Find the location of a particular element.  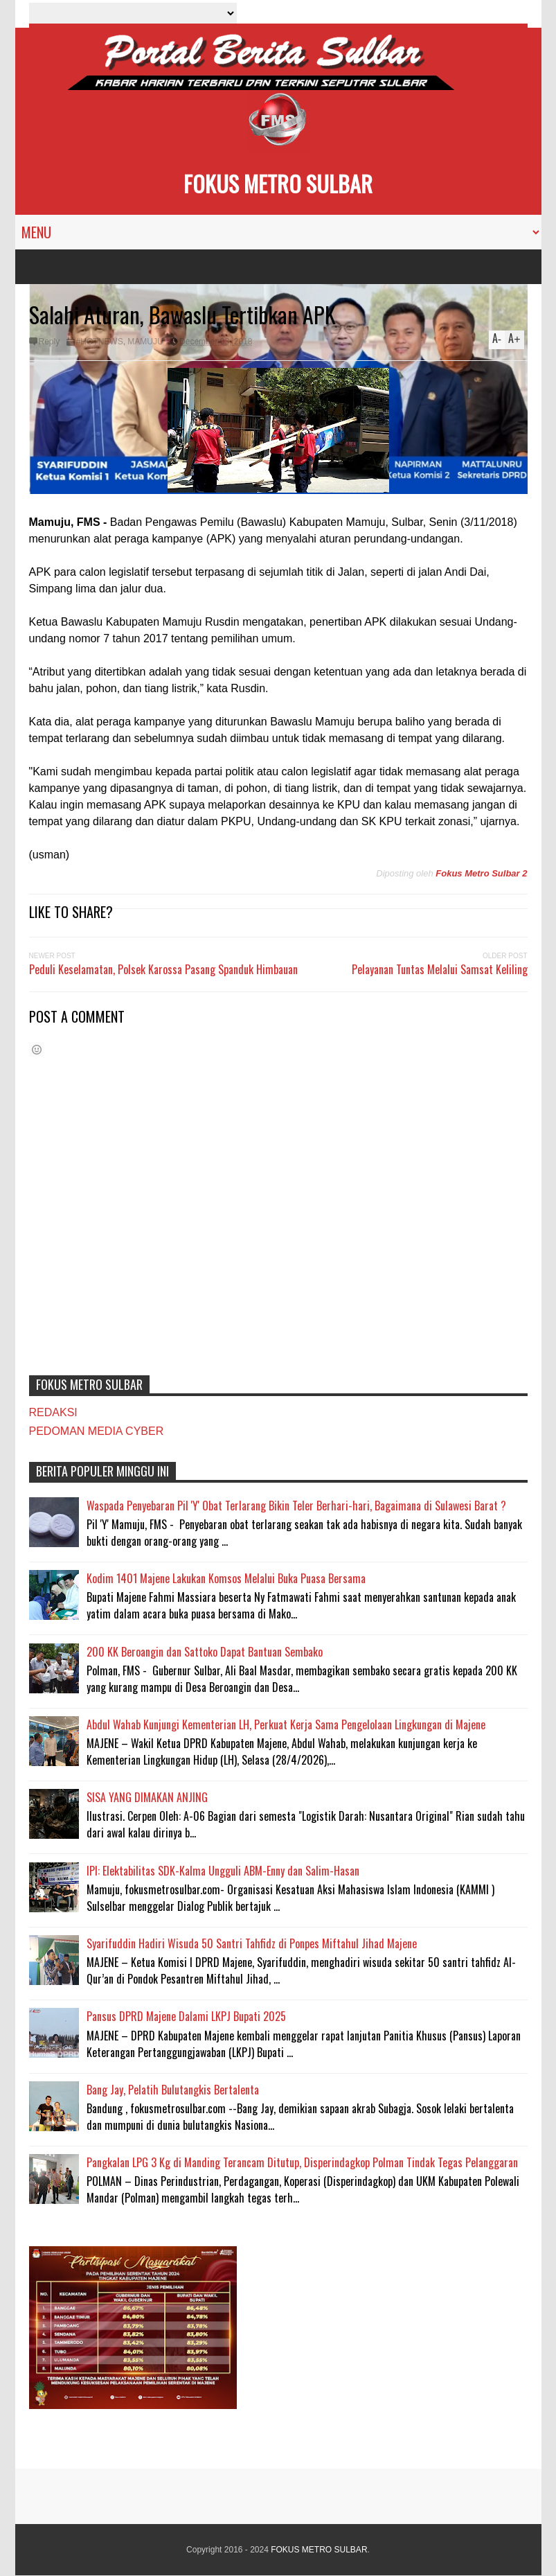

Peduli Keselamatan, Polsek Karossa Pasang Spanduk Himbauan is located at coordinates (163, 969).